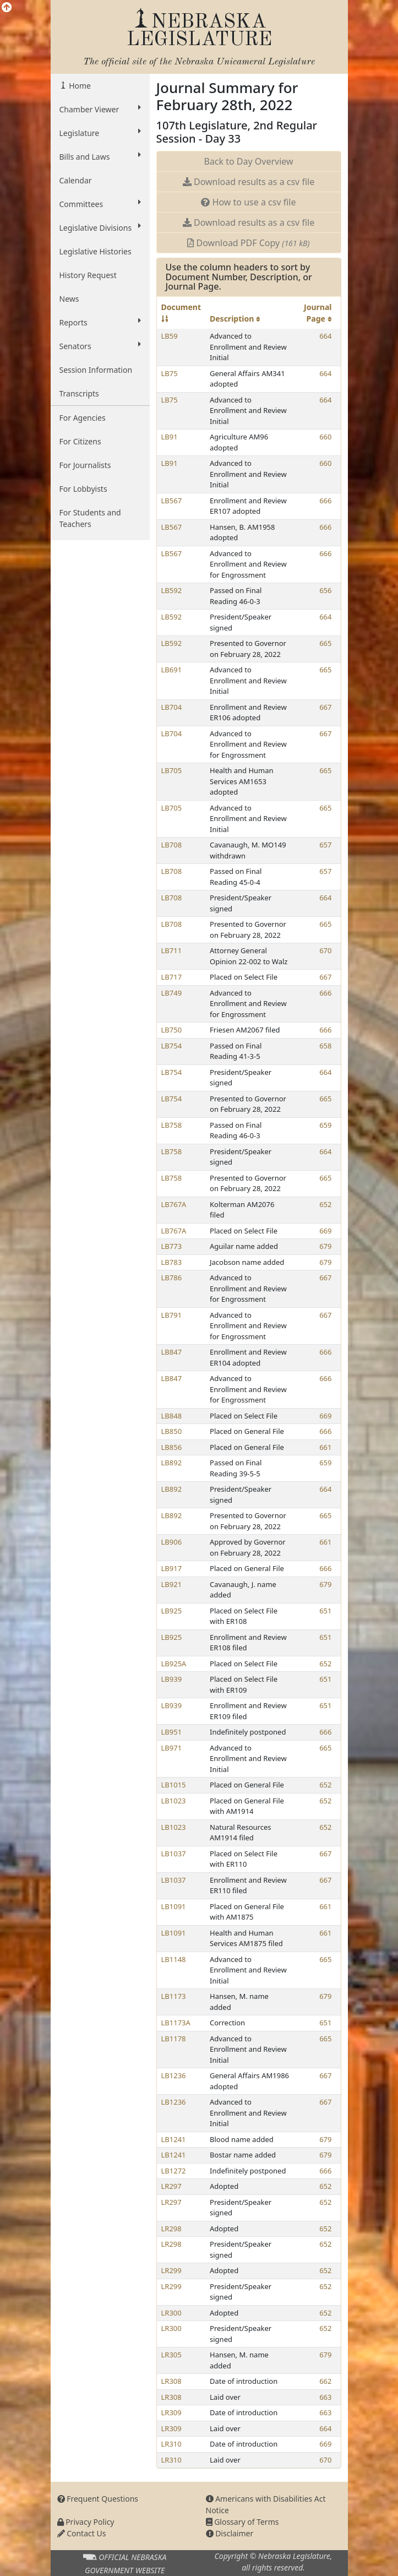 The width and height of the screenshot is (398, 2576). What do you see at coordinates (171, 845) in the screenshot?
I see `LB708` at bounding box center [171, 845].